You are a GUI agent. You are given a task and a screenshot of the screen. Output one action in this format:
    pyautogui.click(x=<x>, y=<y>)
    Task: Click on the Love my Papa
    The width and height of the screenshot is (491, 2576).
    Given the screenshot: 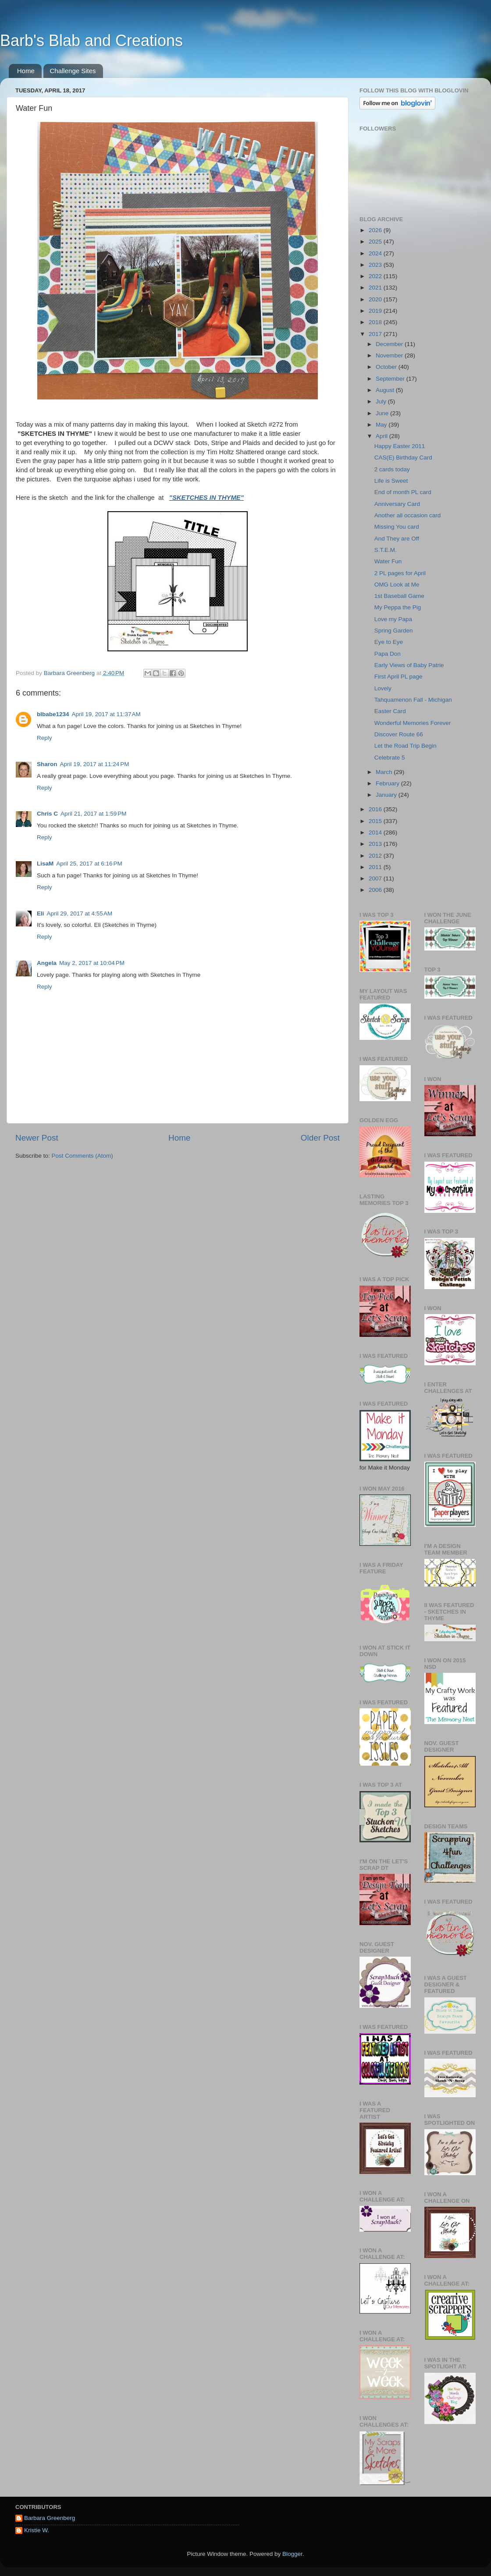 What is the action you would take?
    pyautogui.click(x=393, y=619)
    